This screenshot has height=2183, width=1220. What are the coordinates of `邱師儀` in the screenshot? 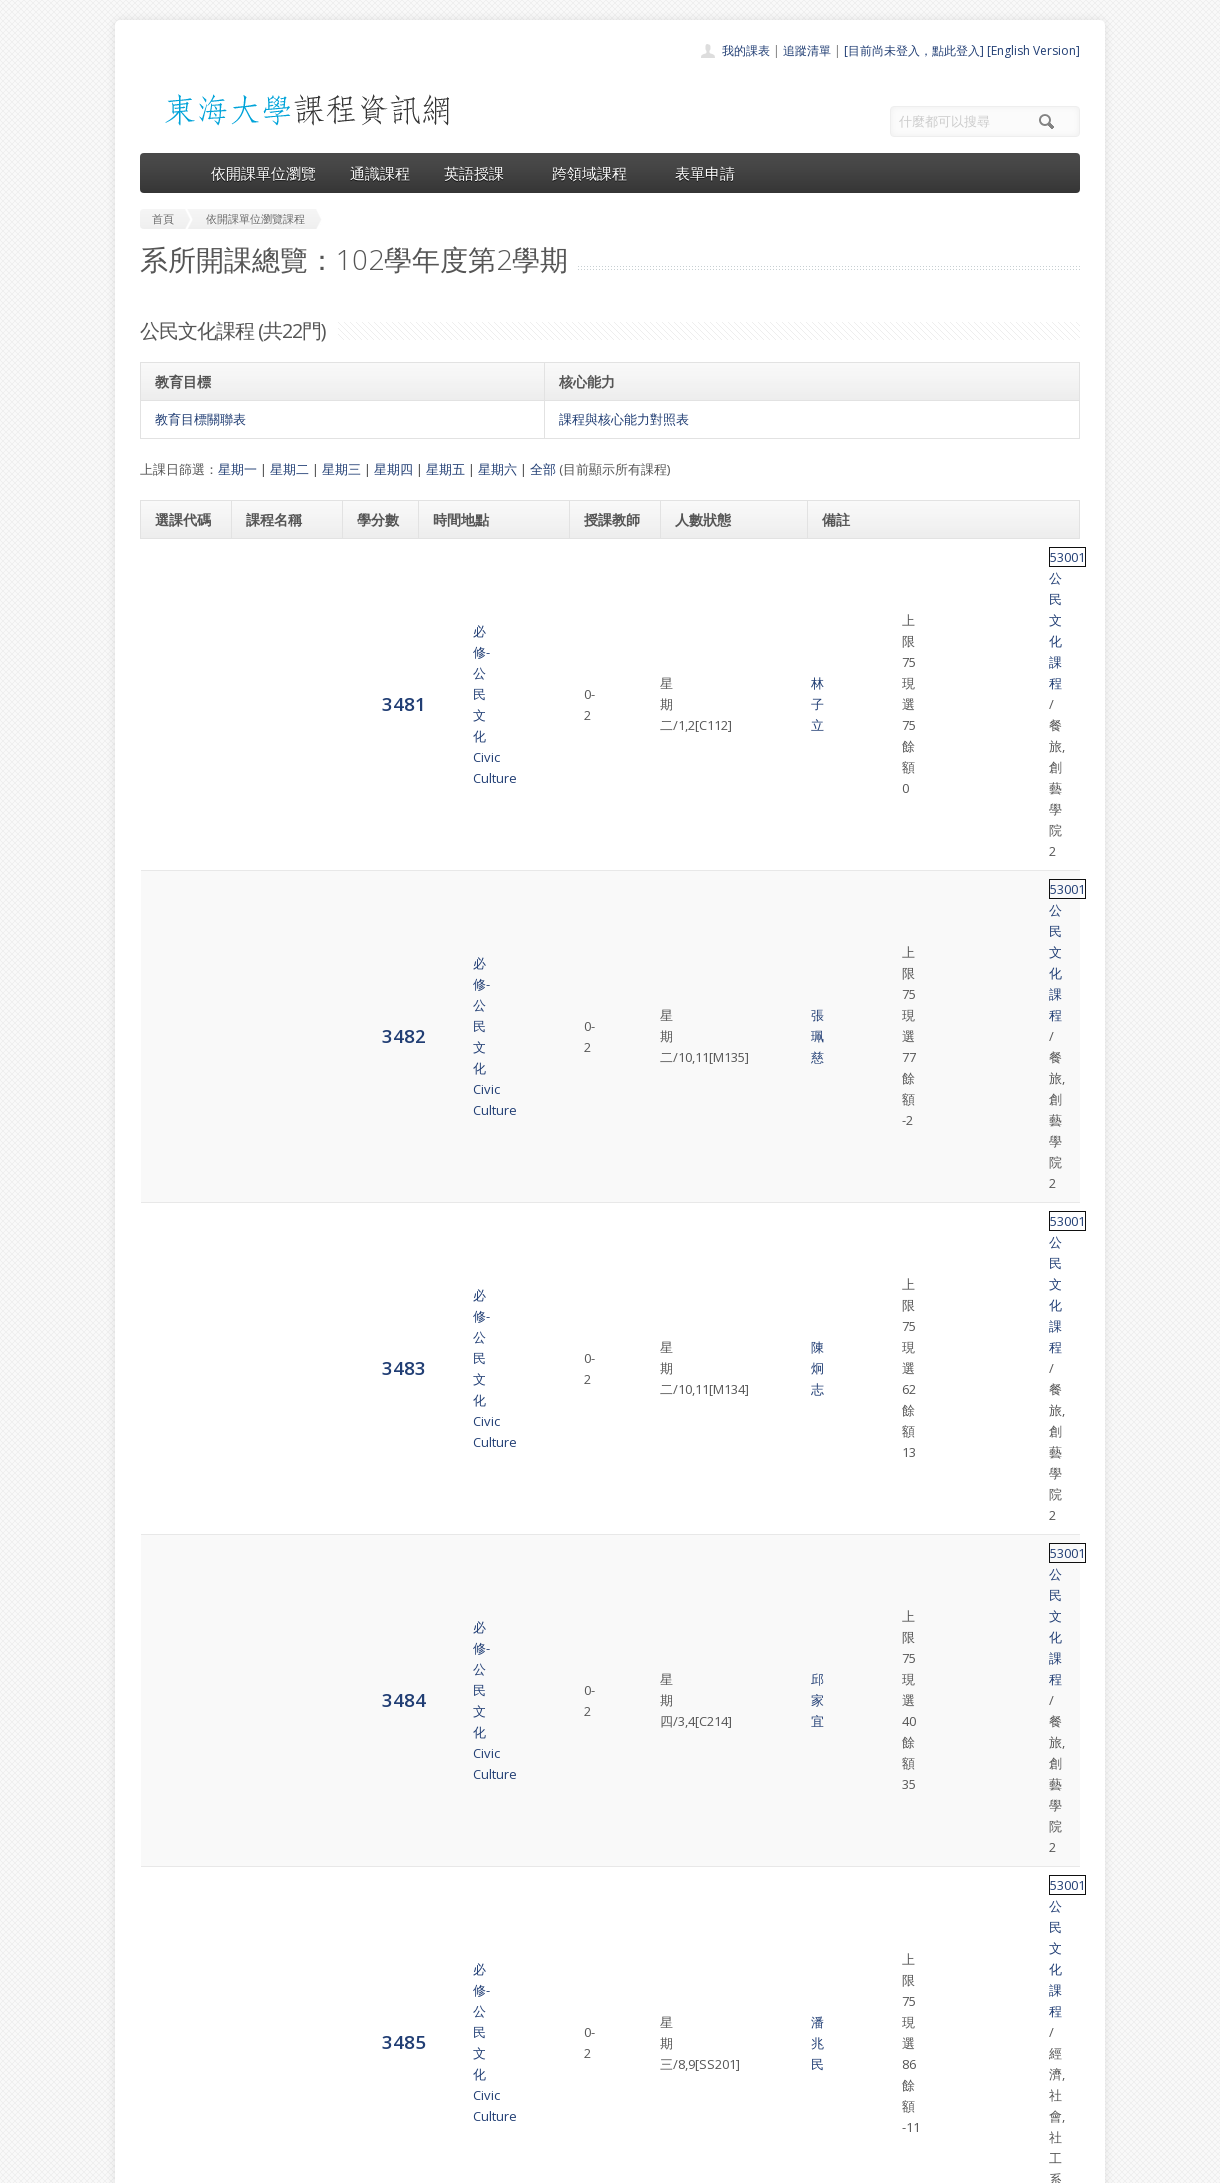 It's located at (608, 1217).